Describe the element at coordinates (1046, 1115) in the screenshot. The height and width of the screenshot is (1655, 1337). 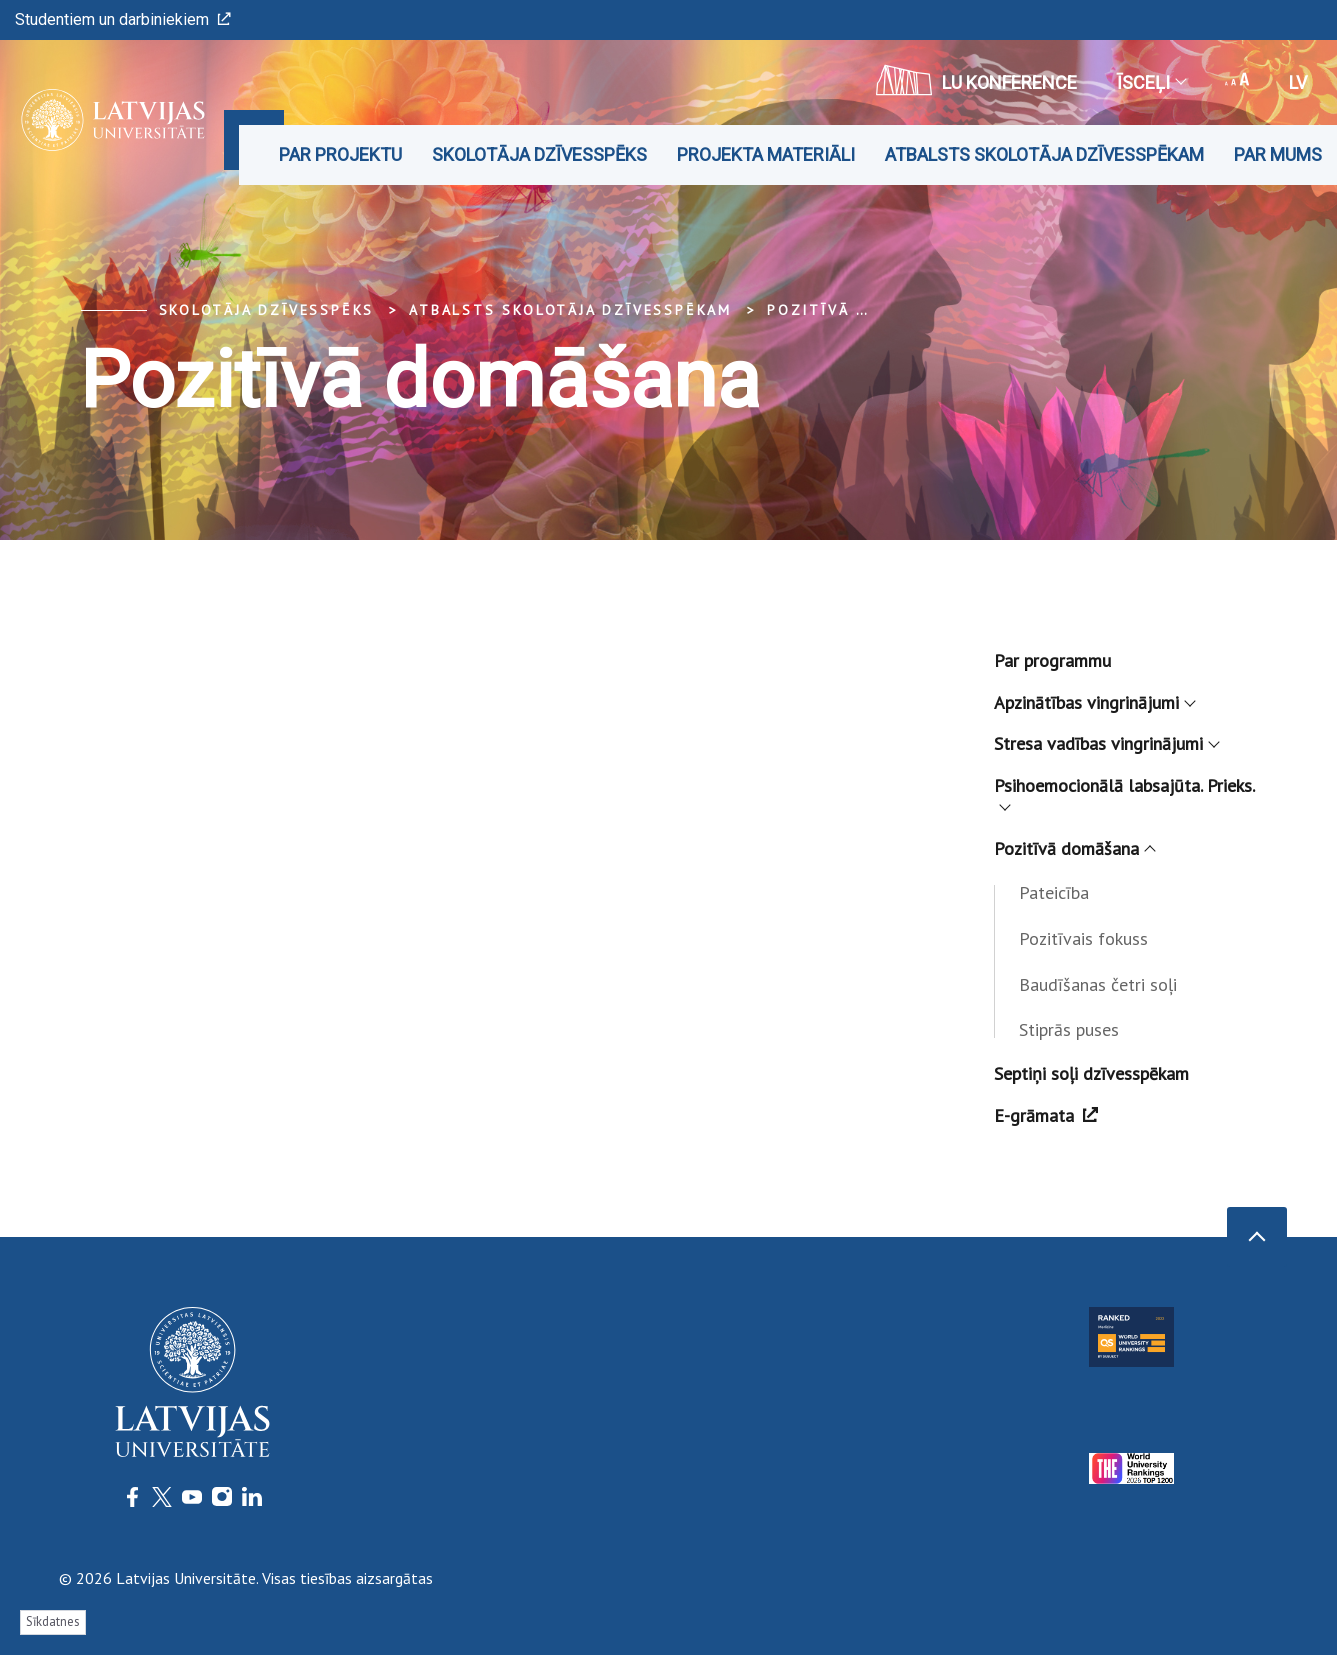
I see `E-grāmata` at that location.